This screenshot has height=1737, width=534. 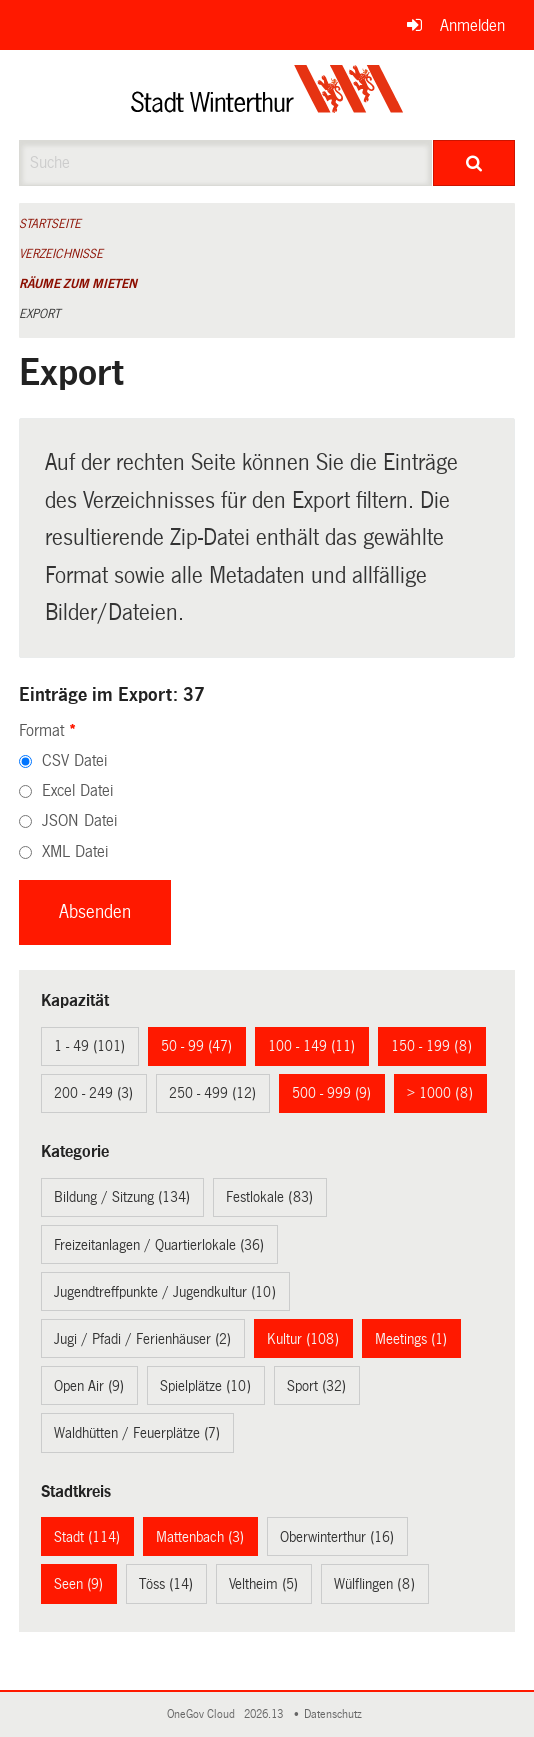 What do you see at coordinates (263, 1584) in the screenshot?
I see `Veltheim (5)` at bounding box center [263, 1584].